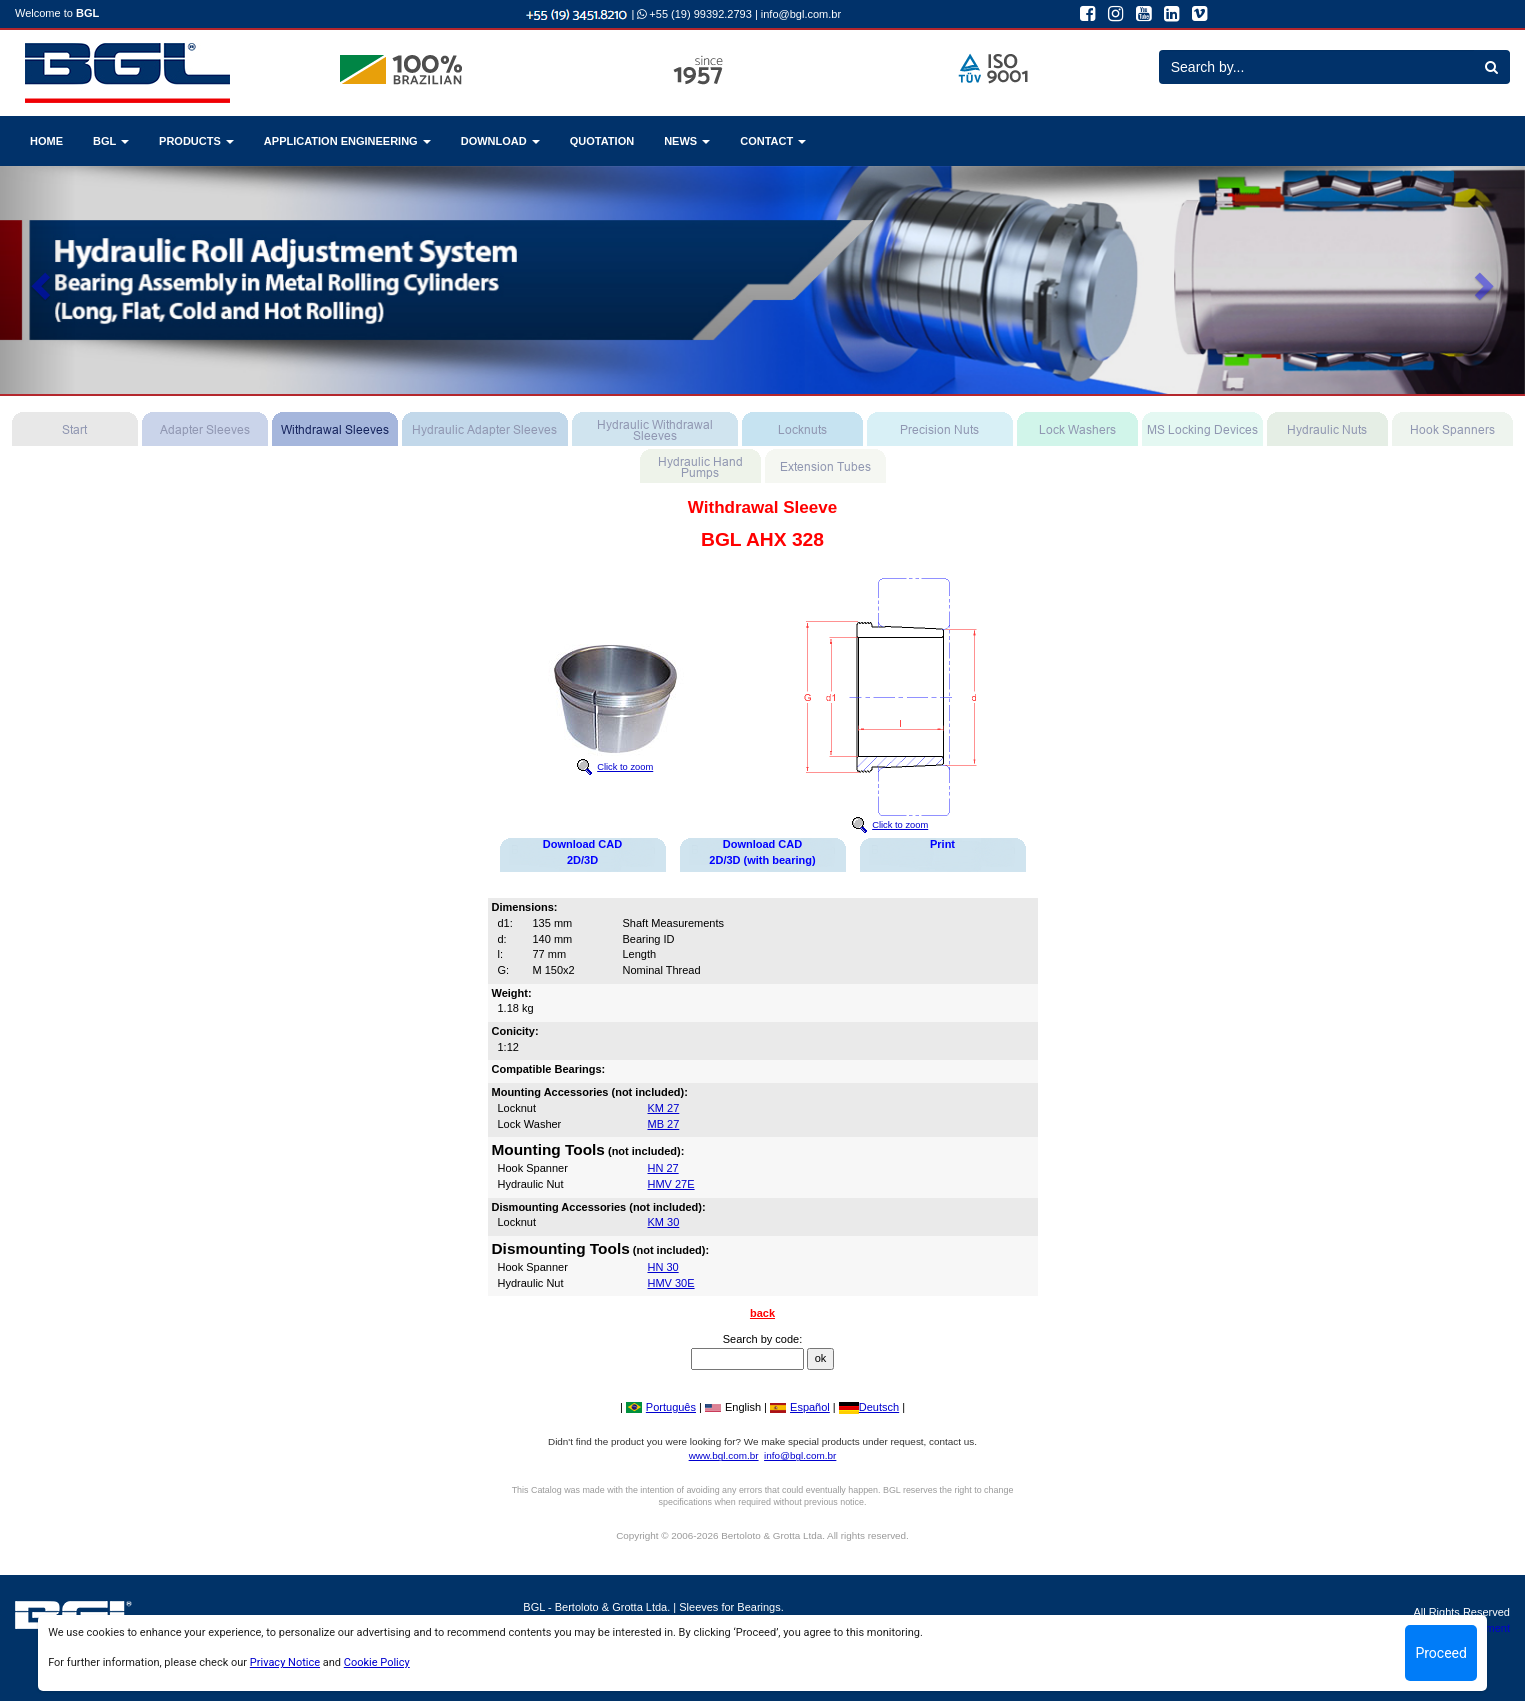 The image size is (1525, 1701). I want to click on back, so click(762, 1313).